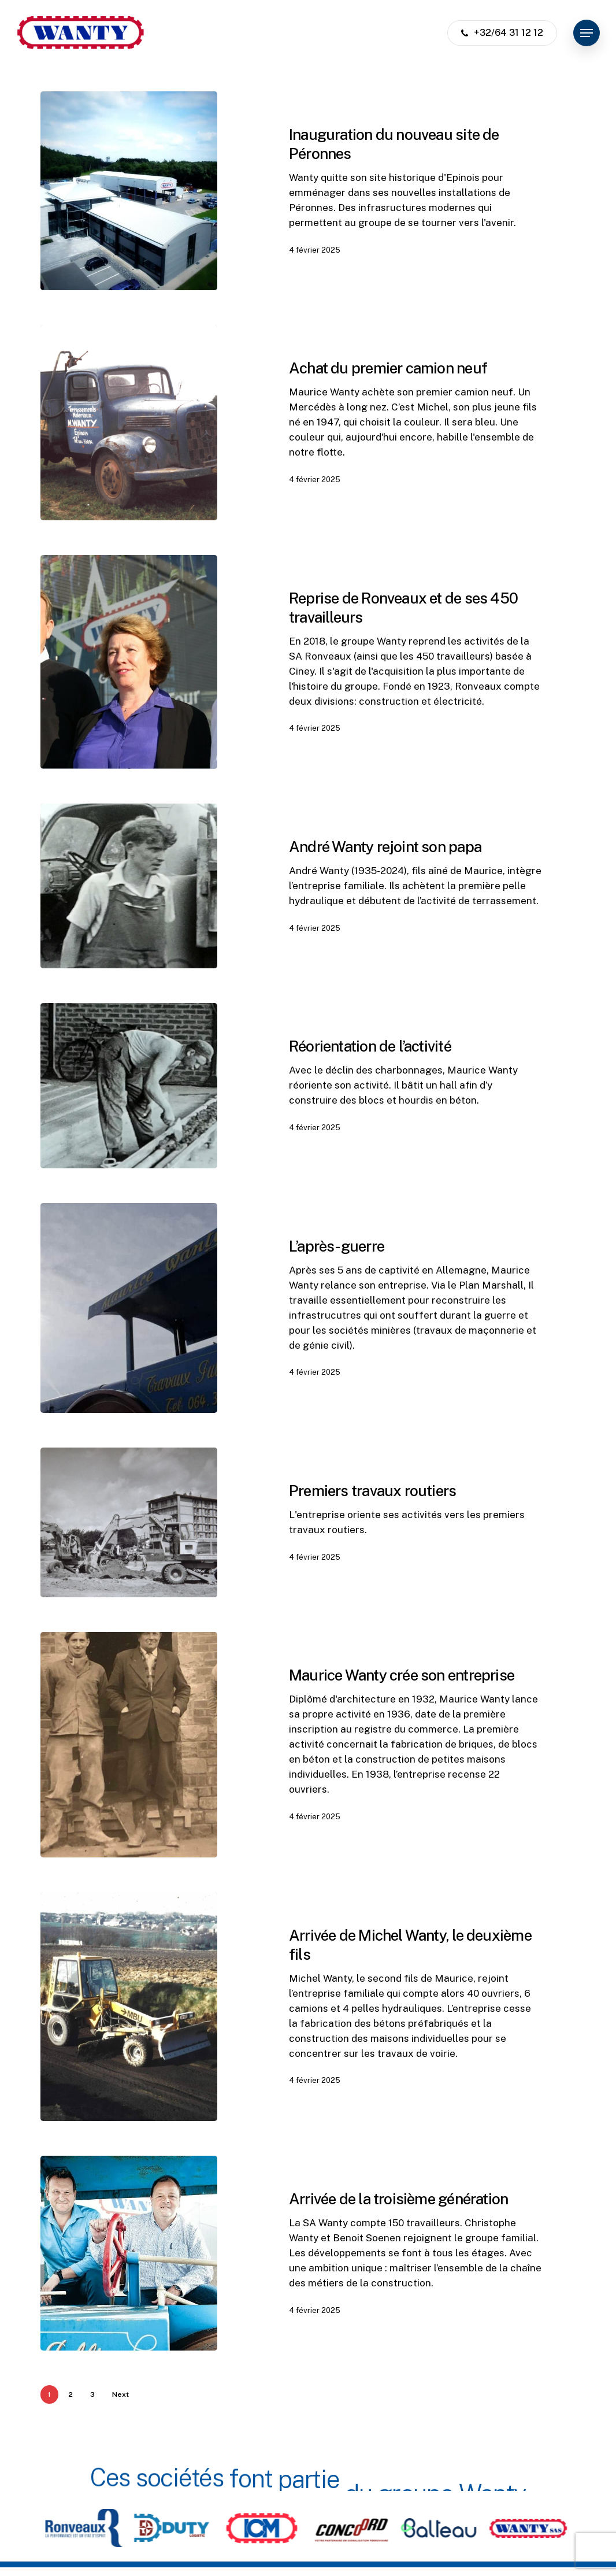 Image resolution: width=616 pixels, height=2576 pixels. What do you see at coordinates (128, 898) in the screenshot?
I see `[André Wanty rejoint son papa]` at bounding box center [128, 898].